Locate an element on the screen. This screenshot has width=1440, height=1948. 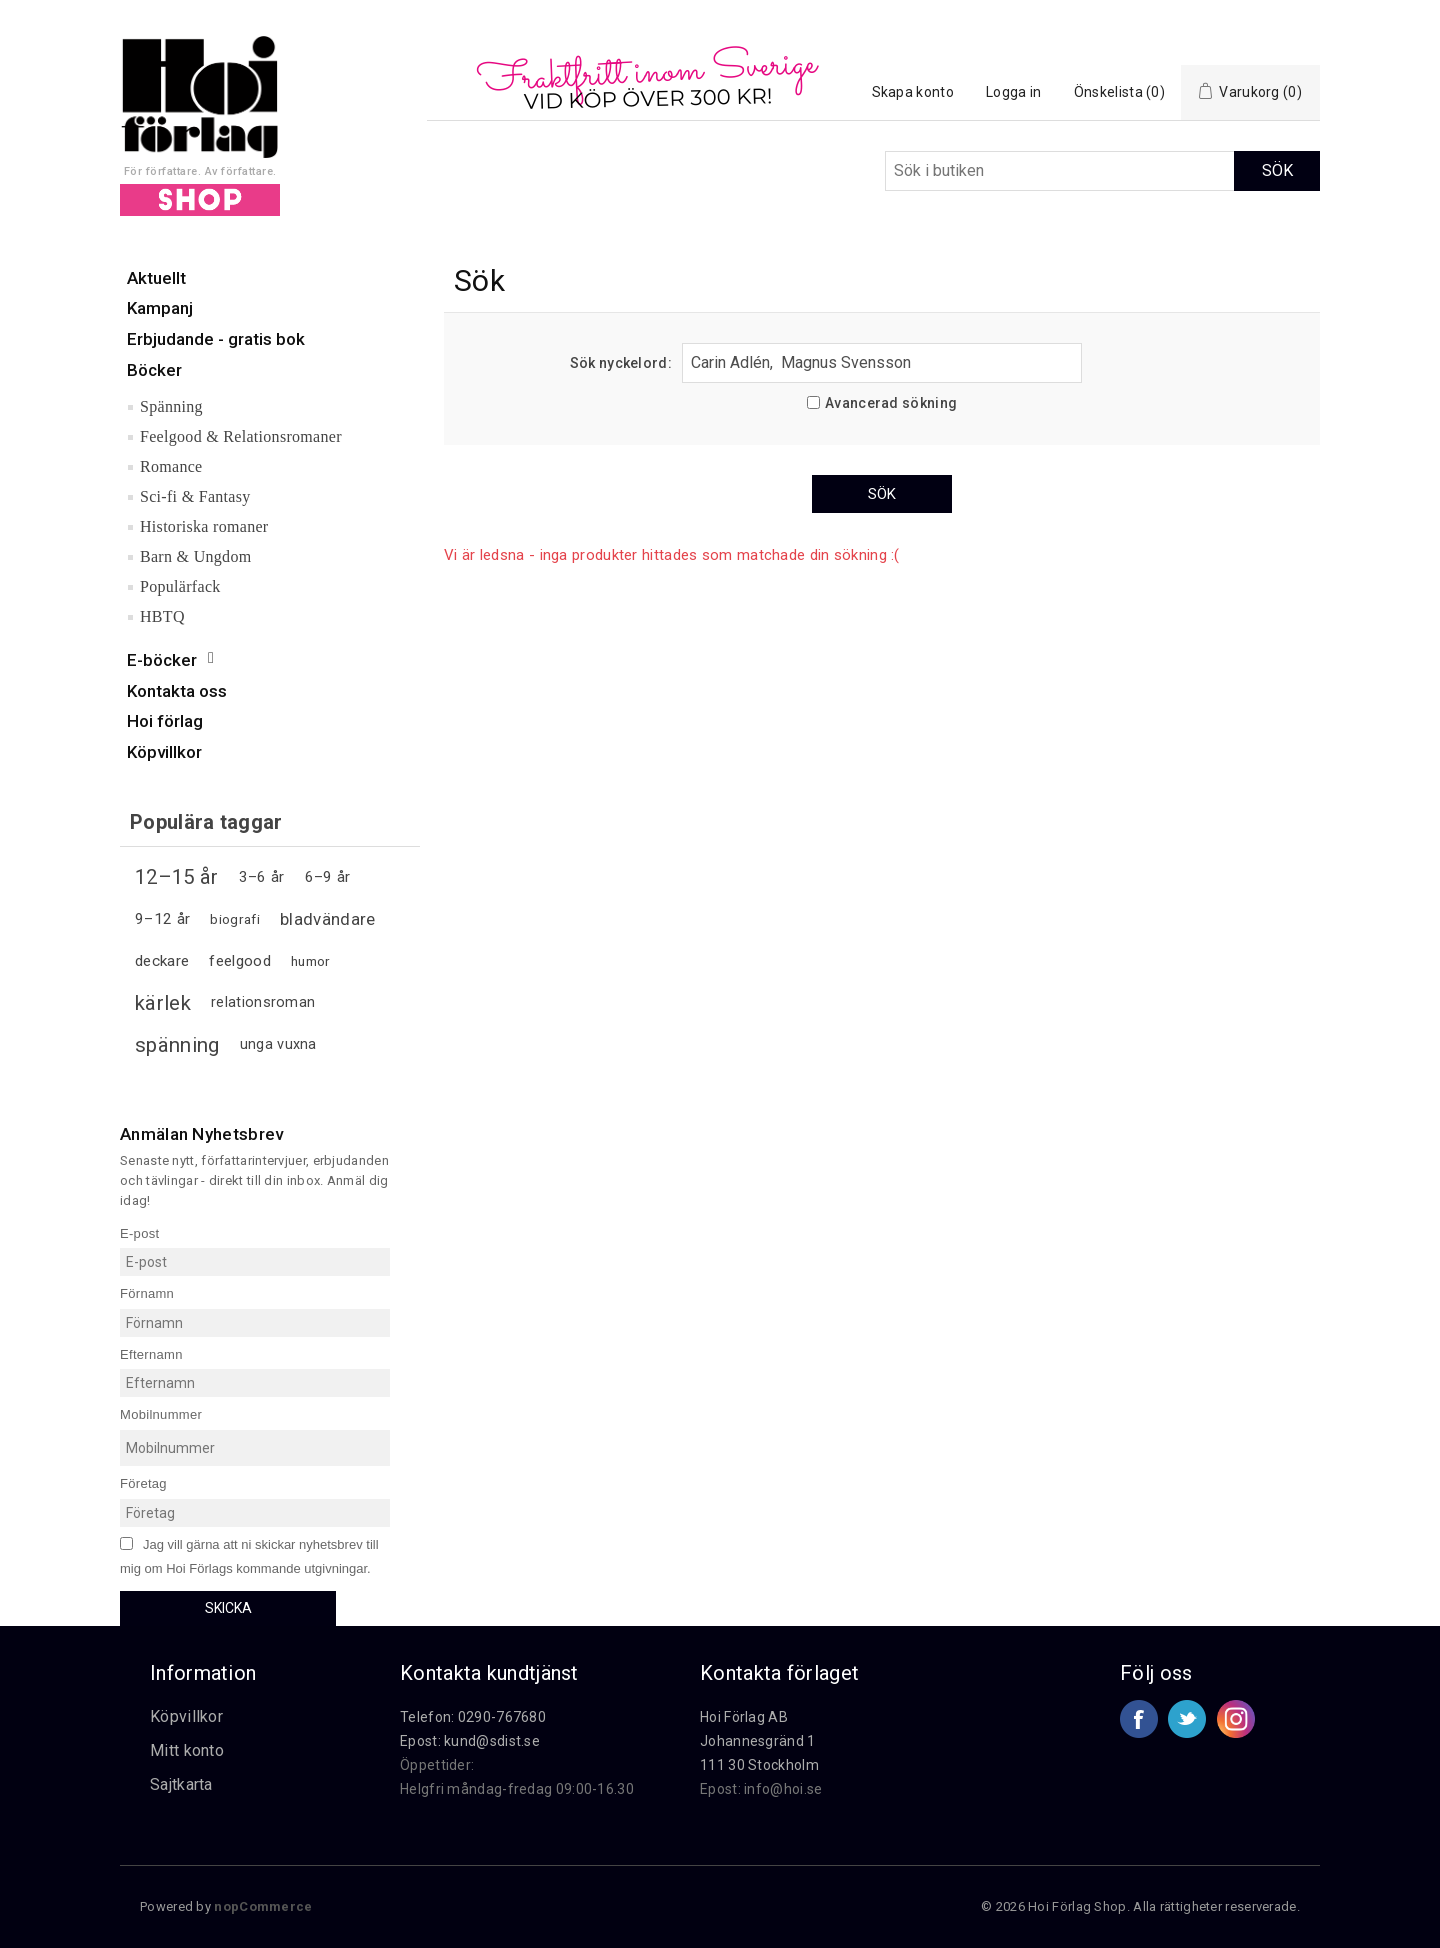
E-post is located at coordinates (139, 1232).